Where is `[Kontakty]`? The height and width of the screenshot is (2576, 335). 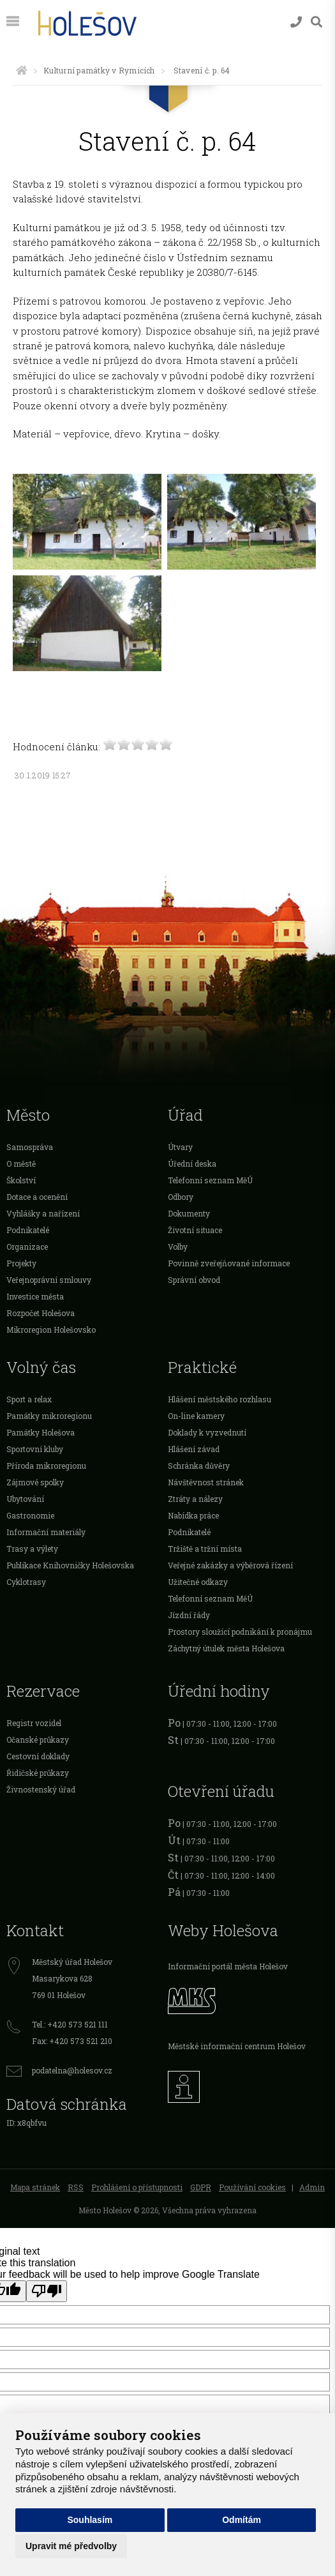 [Kontakty] is located at coordinates (296, 22).